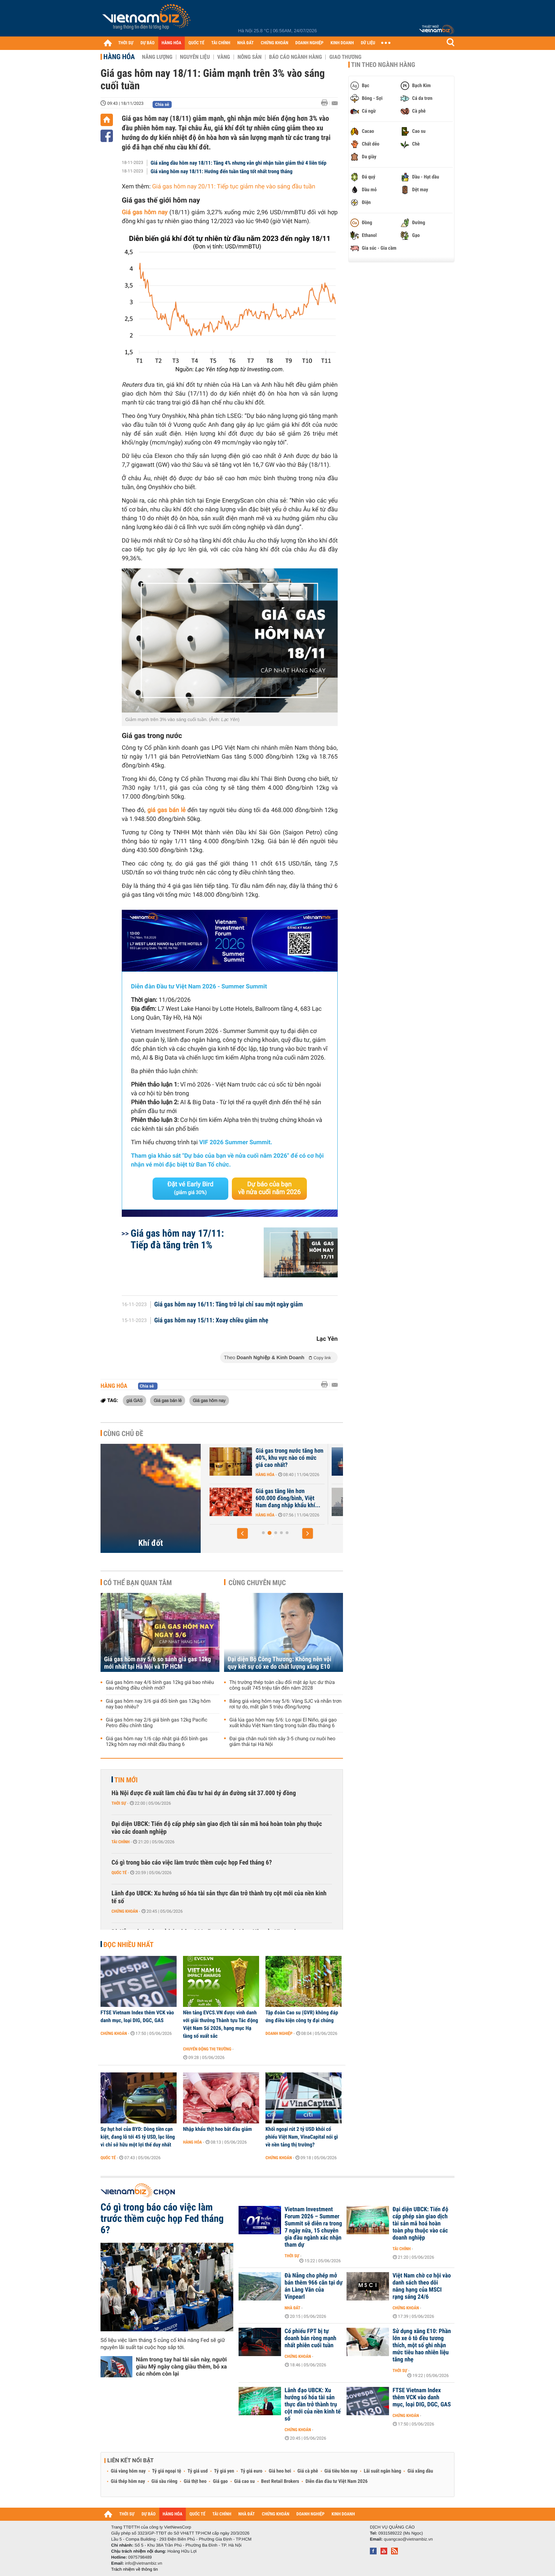 The width and height of the screenshot is (555, 2576). Describe the element at coordinates (285, 1704) in the screenshot. I see `Bảng giá vàng hôm nay 5/6: Vàng SJC và nhẫn trơn rơi tự do, mất gần 5 triệu đồng/lượng` at that location.